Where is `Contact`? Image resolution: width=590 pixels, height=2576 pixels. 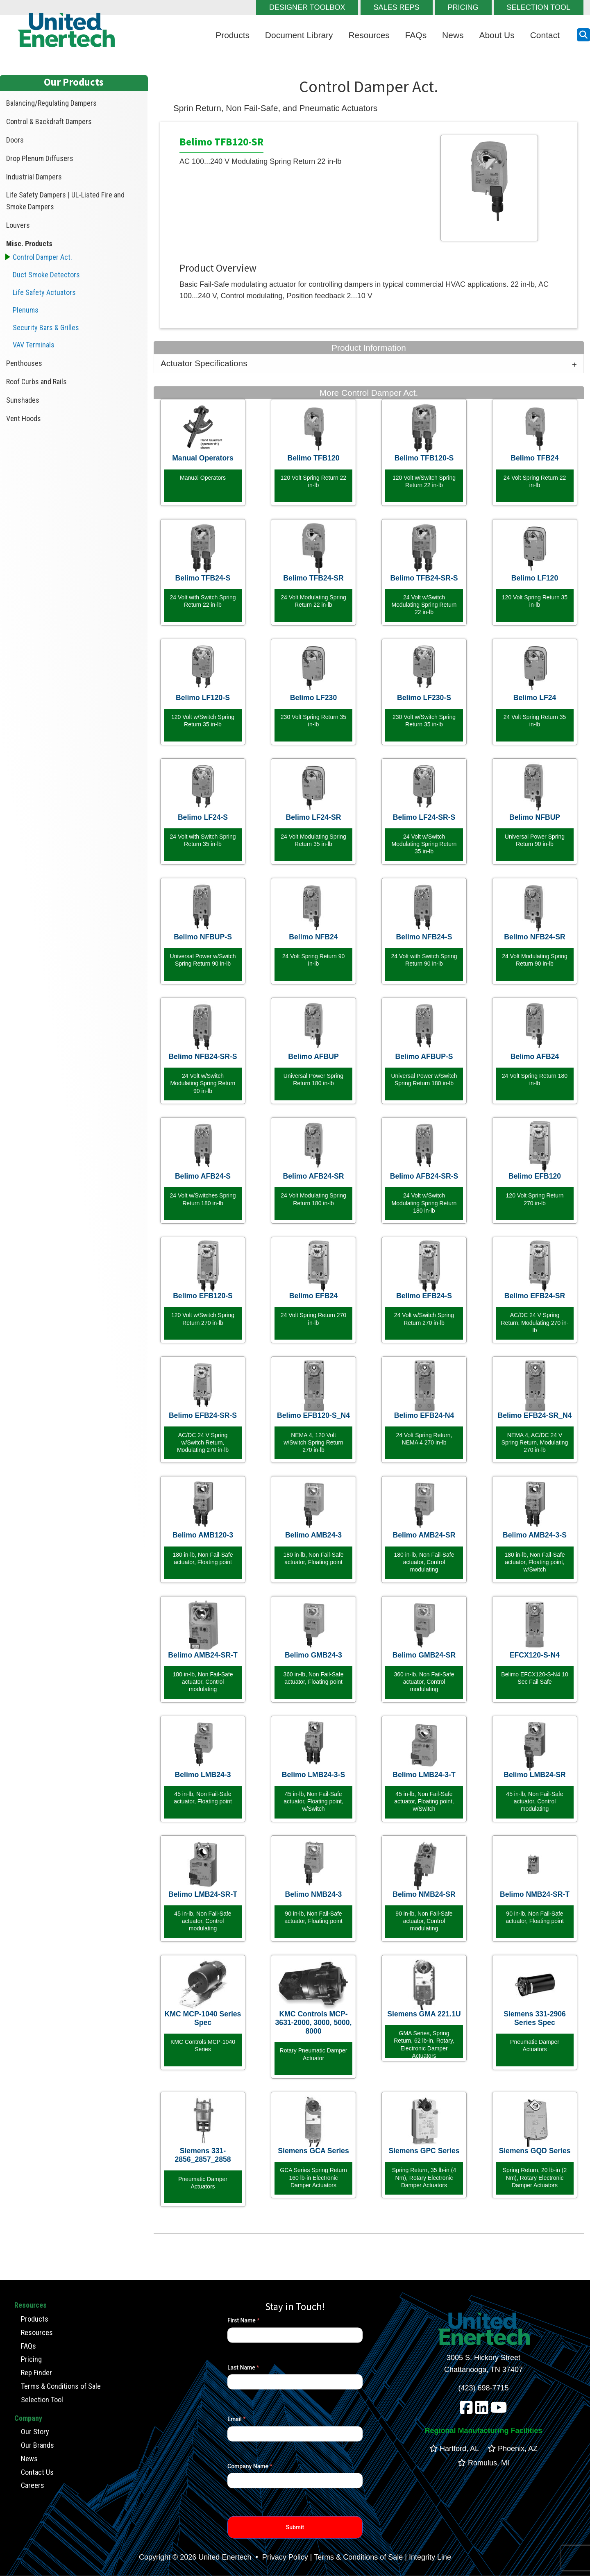 Contact is located at coordinates (545, 35).